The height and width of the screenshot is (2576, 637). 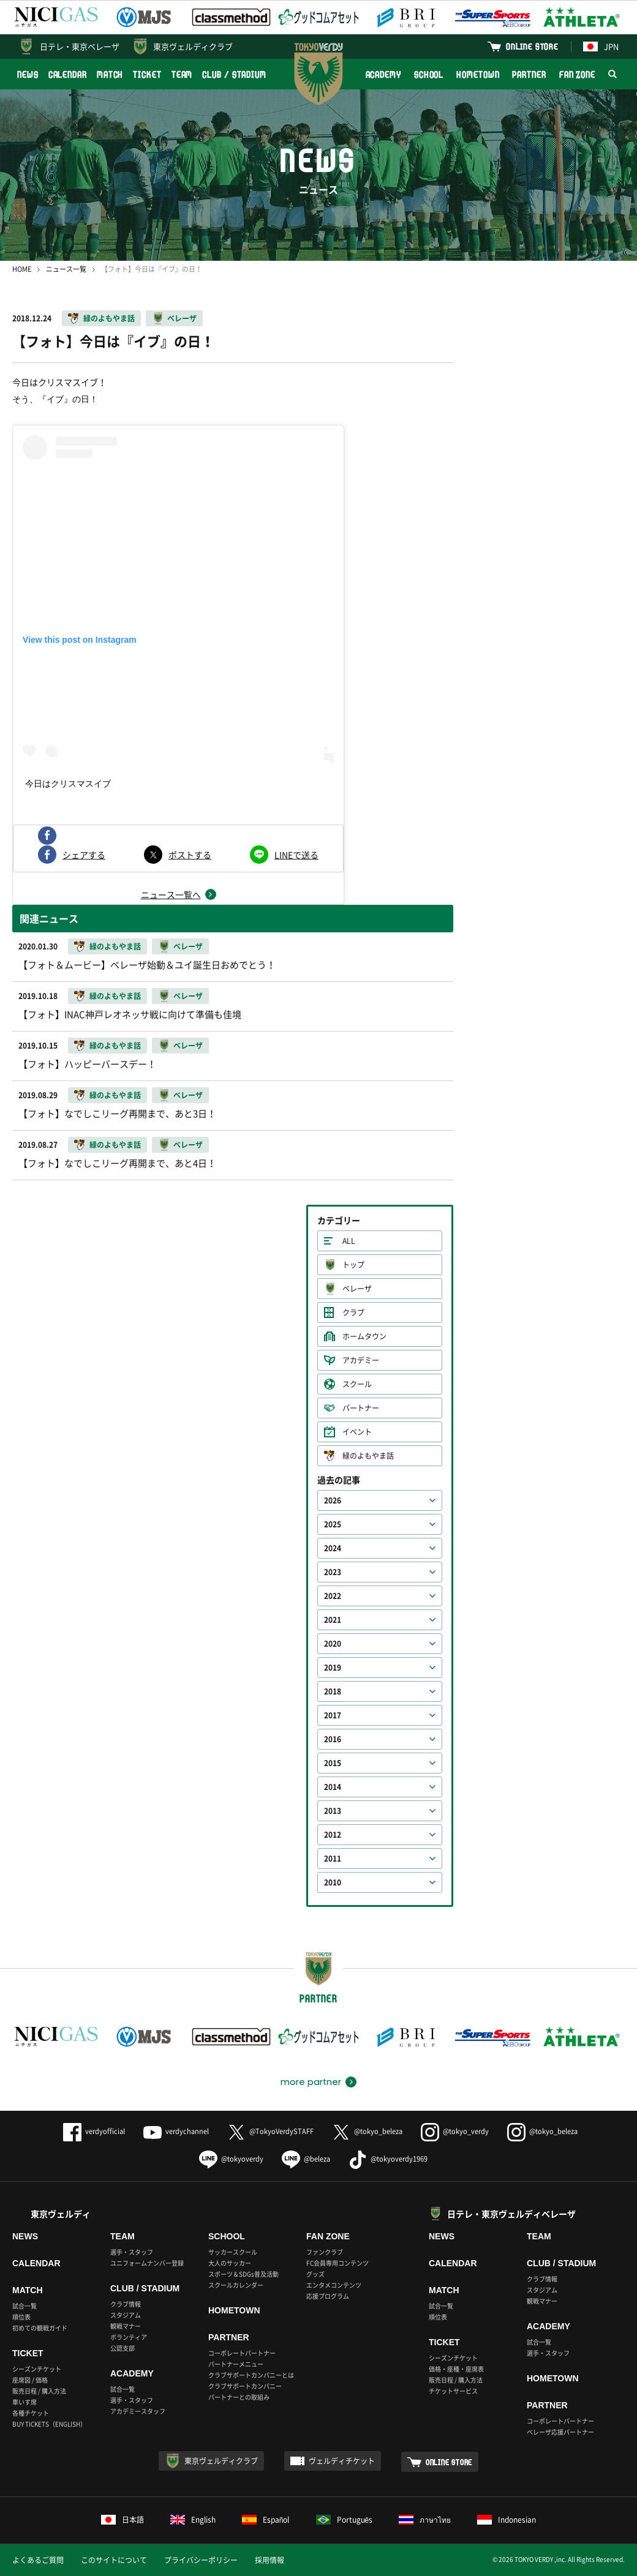 I want to click on 選手・スタッフ, so click(x=131, y=2251).